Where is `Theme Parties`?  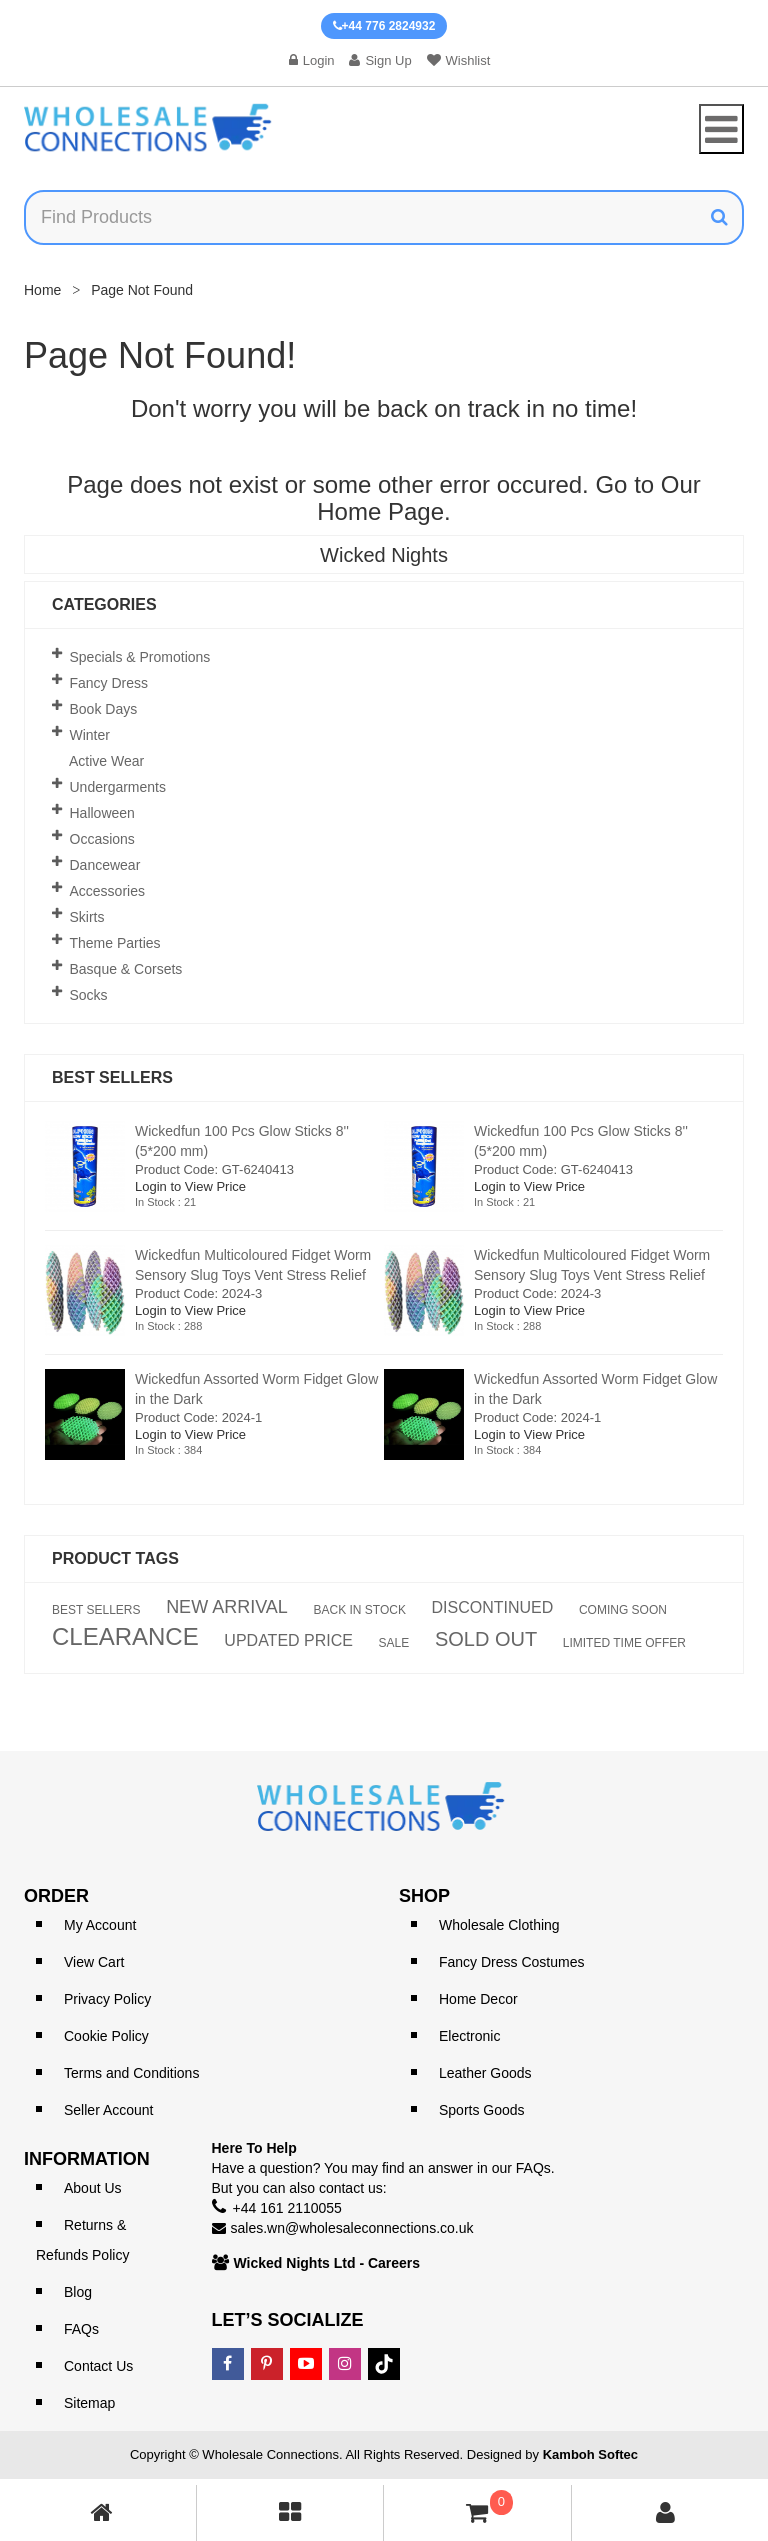 Theme Parties is located at coordinates (115, 943).